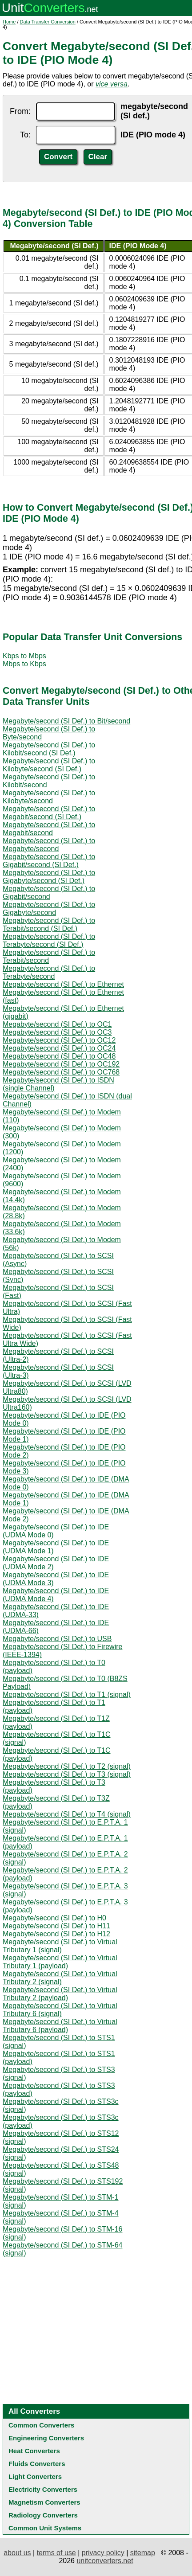 The image size is (192, 2576). I want to click on Megabyte/second (SI Def.) to H12, so click(56, 1934).